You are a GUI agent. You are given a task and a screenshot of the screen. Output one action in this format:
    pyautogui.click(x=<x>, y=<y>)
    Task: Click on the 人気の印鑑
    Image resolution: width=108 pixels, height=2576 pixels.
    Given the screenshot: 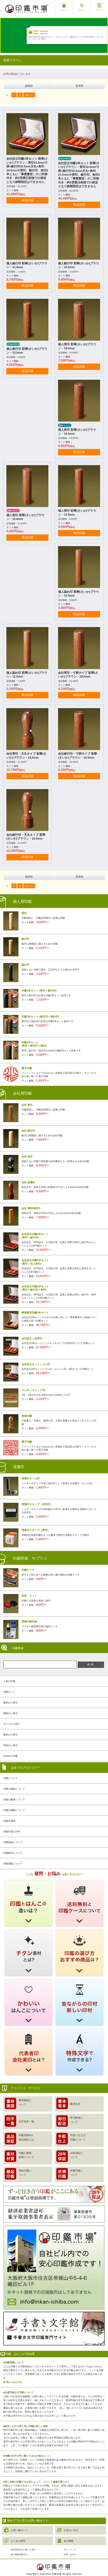 What is the action you would take?
    pyautogui.click(x=9, y=1681)
    